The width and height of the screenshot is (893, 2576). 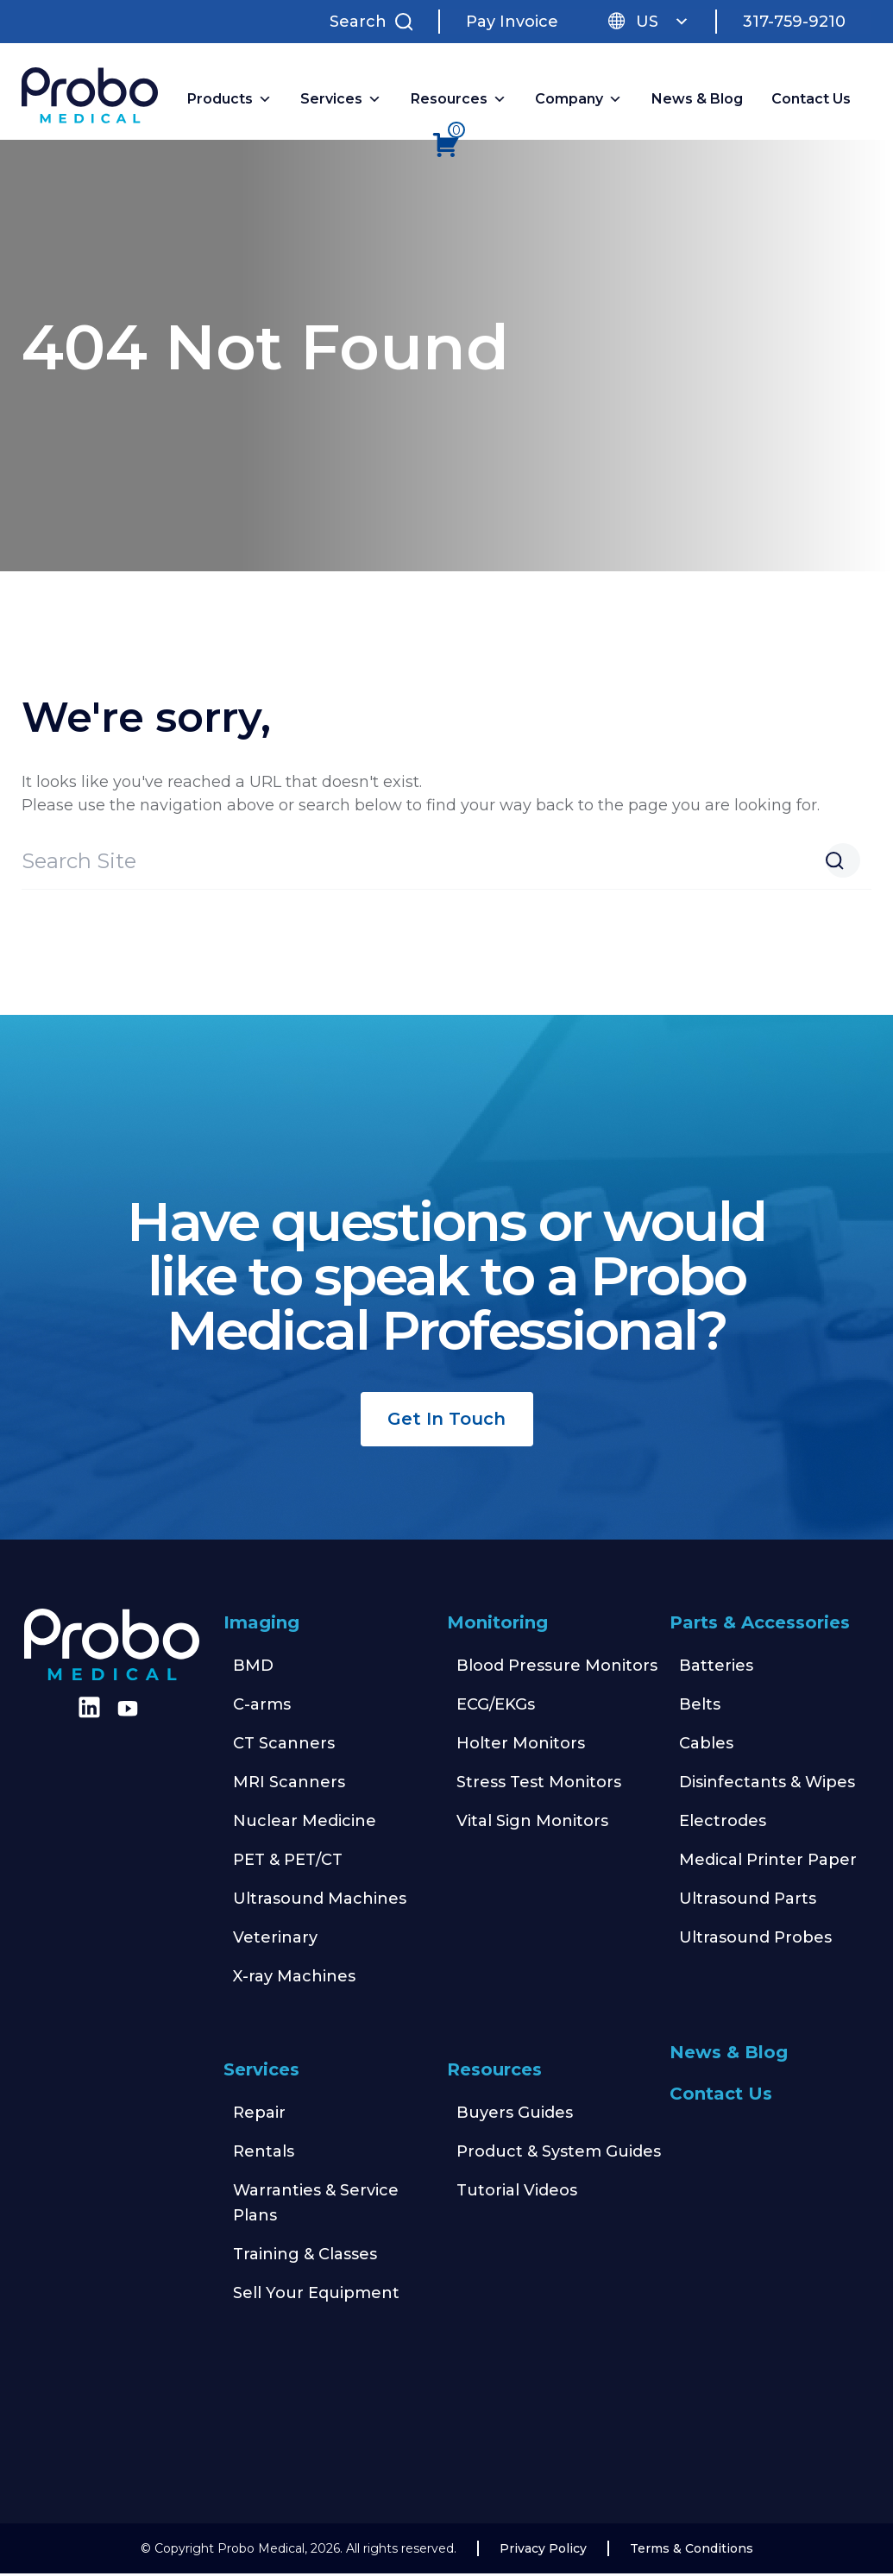 I want to click on Monitoring, so click(x=497, y=1625).